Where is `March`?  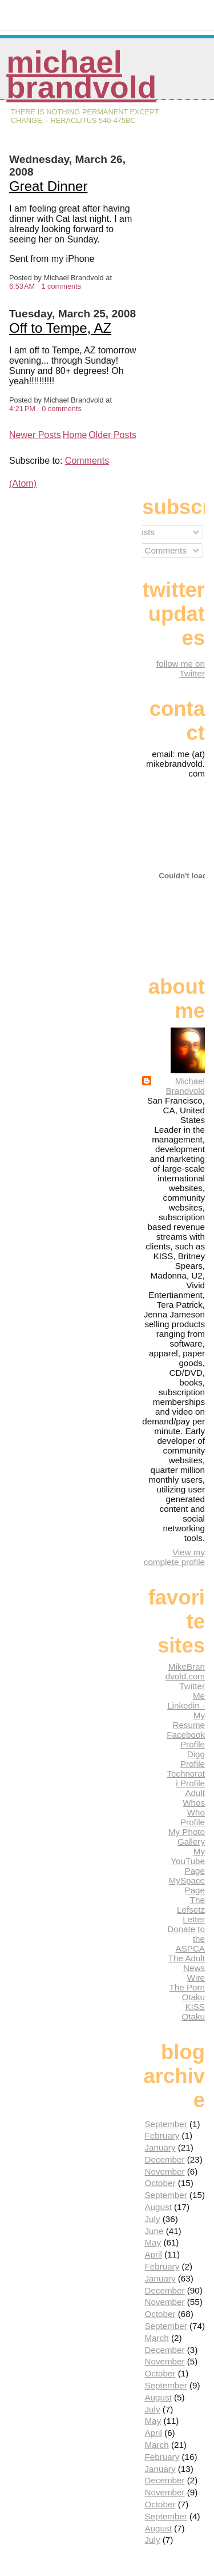 March is located at coordinates (156, 2338).